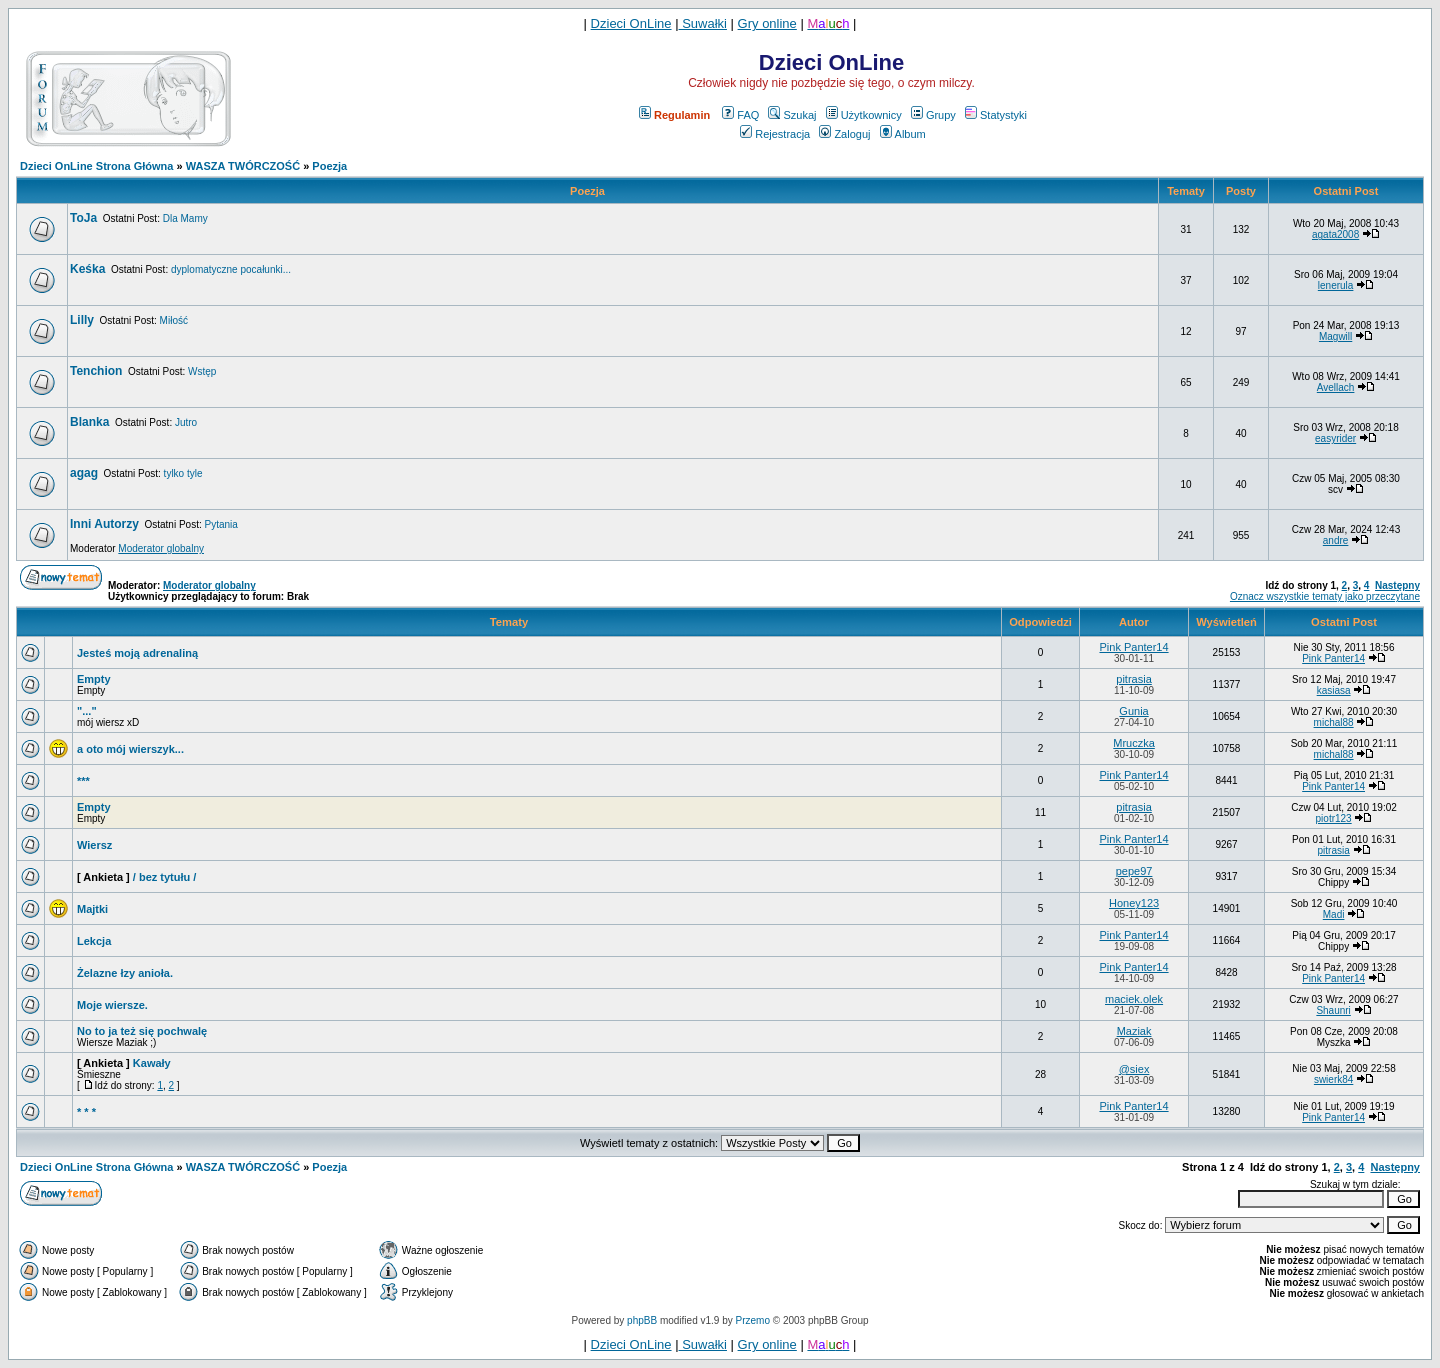  What do you see at coordinates (753, 1320) in the screenshot?
I see `Przemo` at bounding box center [753, 1320].